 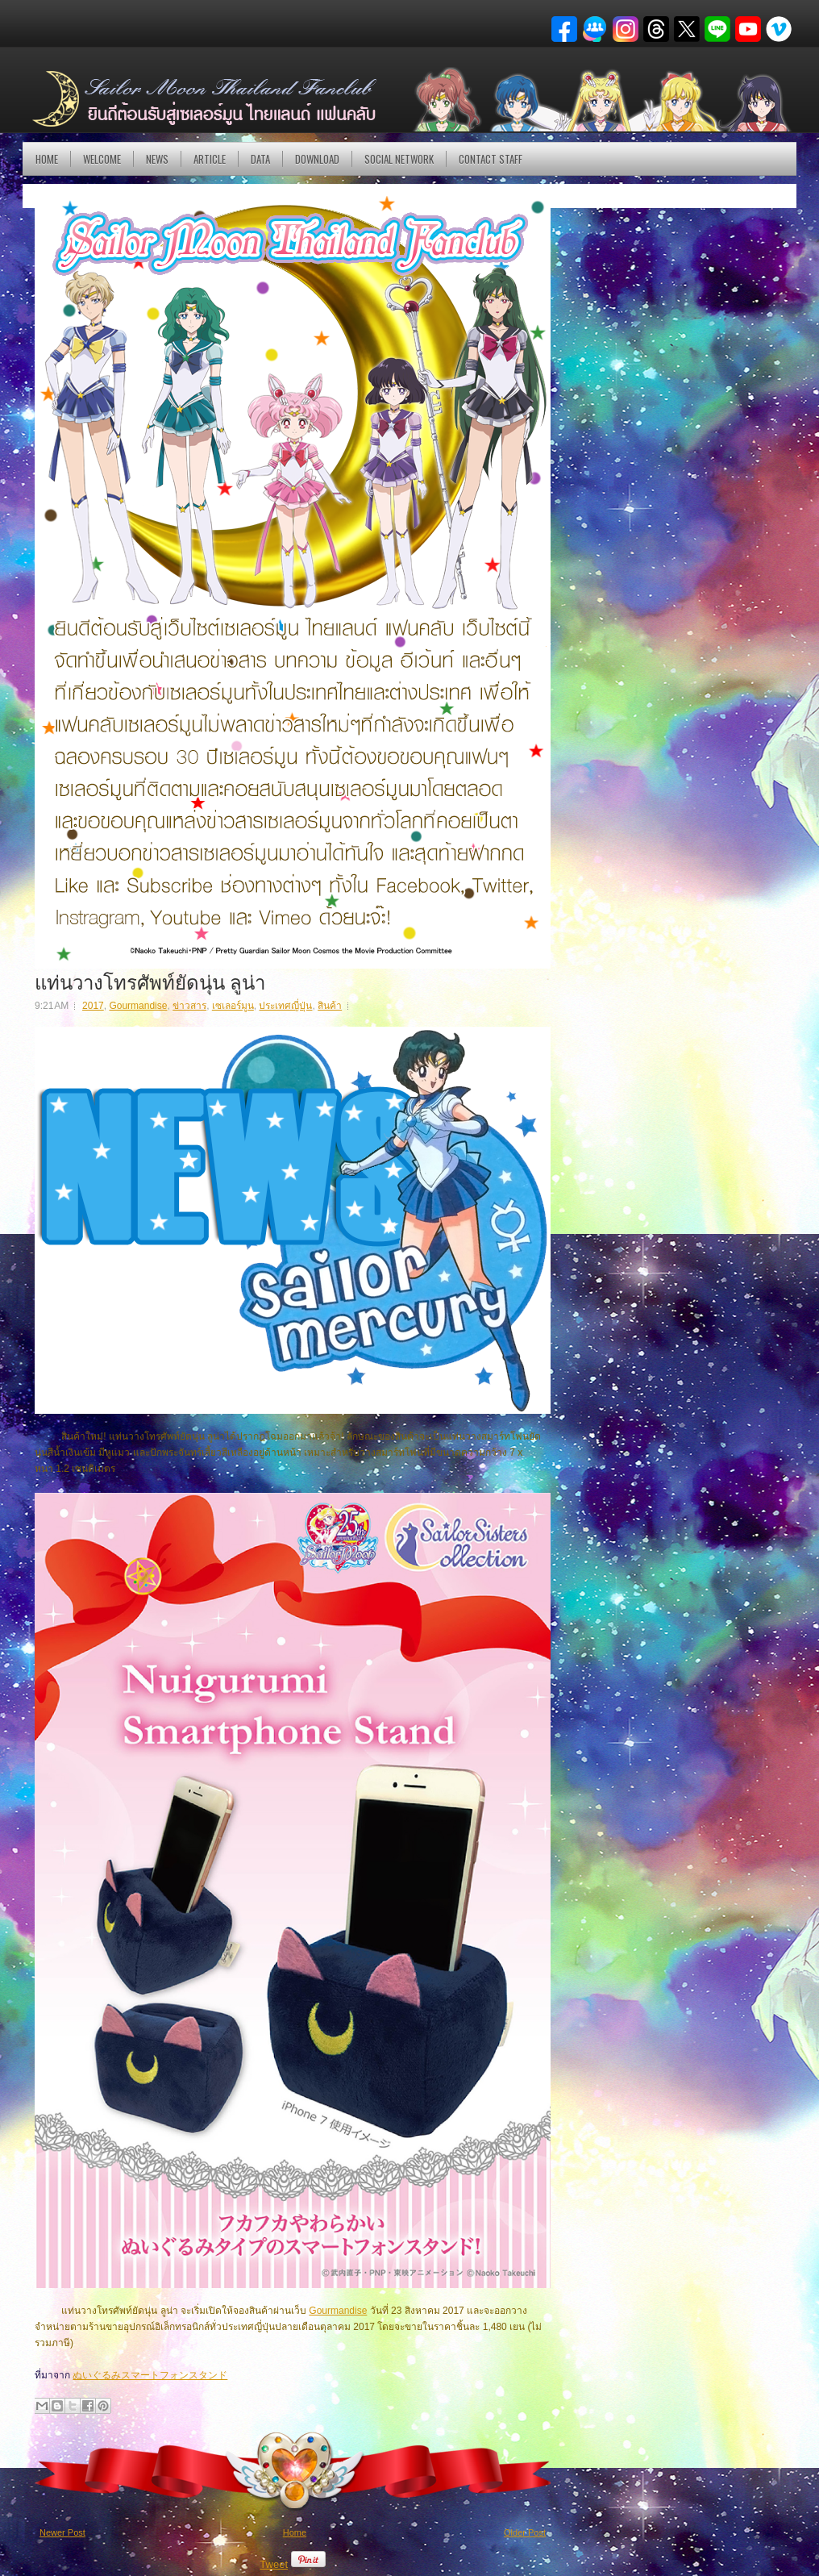 What do you see at coordinates (525, 2532) in the screenshot?
I see `Older Post` at bounding box center [525, 2532].